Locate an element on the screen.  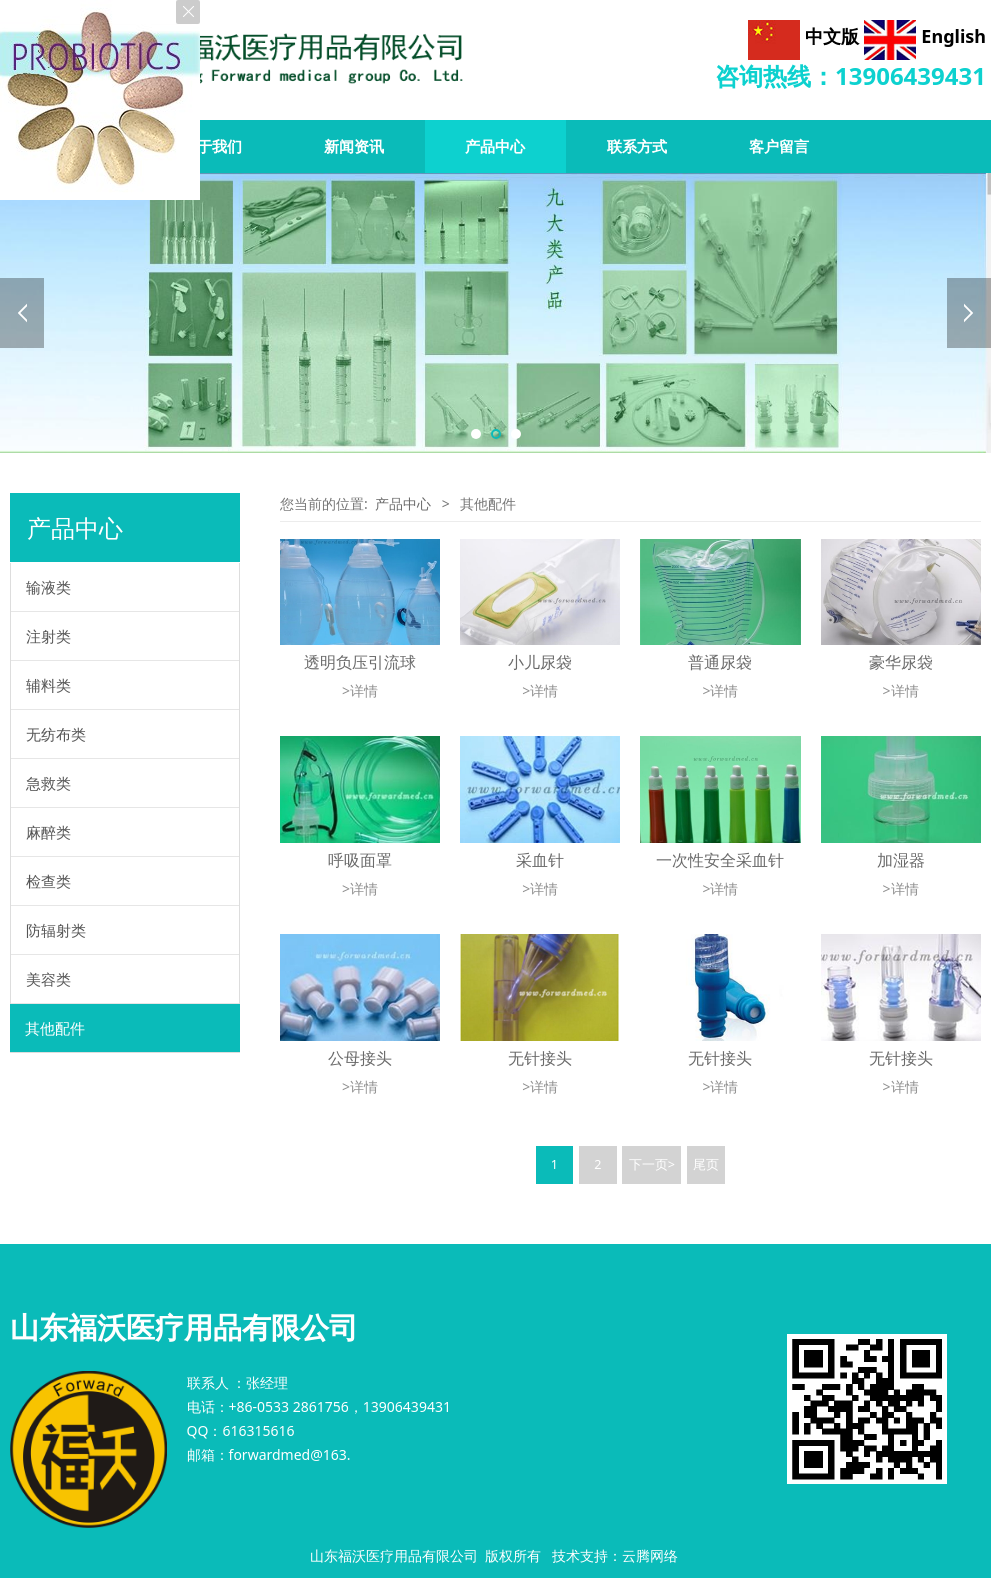
辅料类 is located at coordinates (48, 685).